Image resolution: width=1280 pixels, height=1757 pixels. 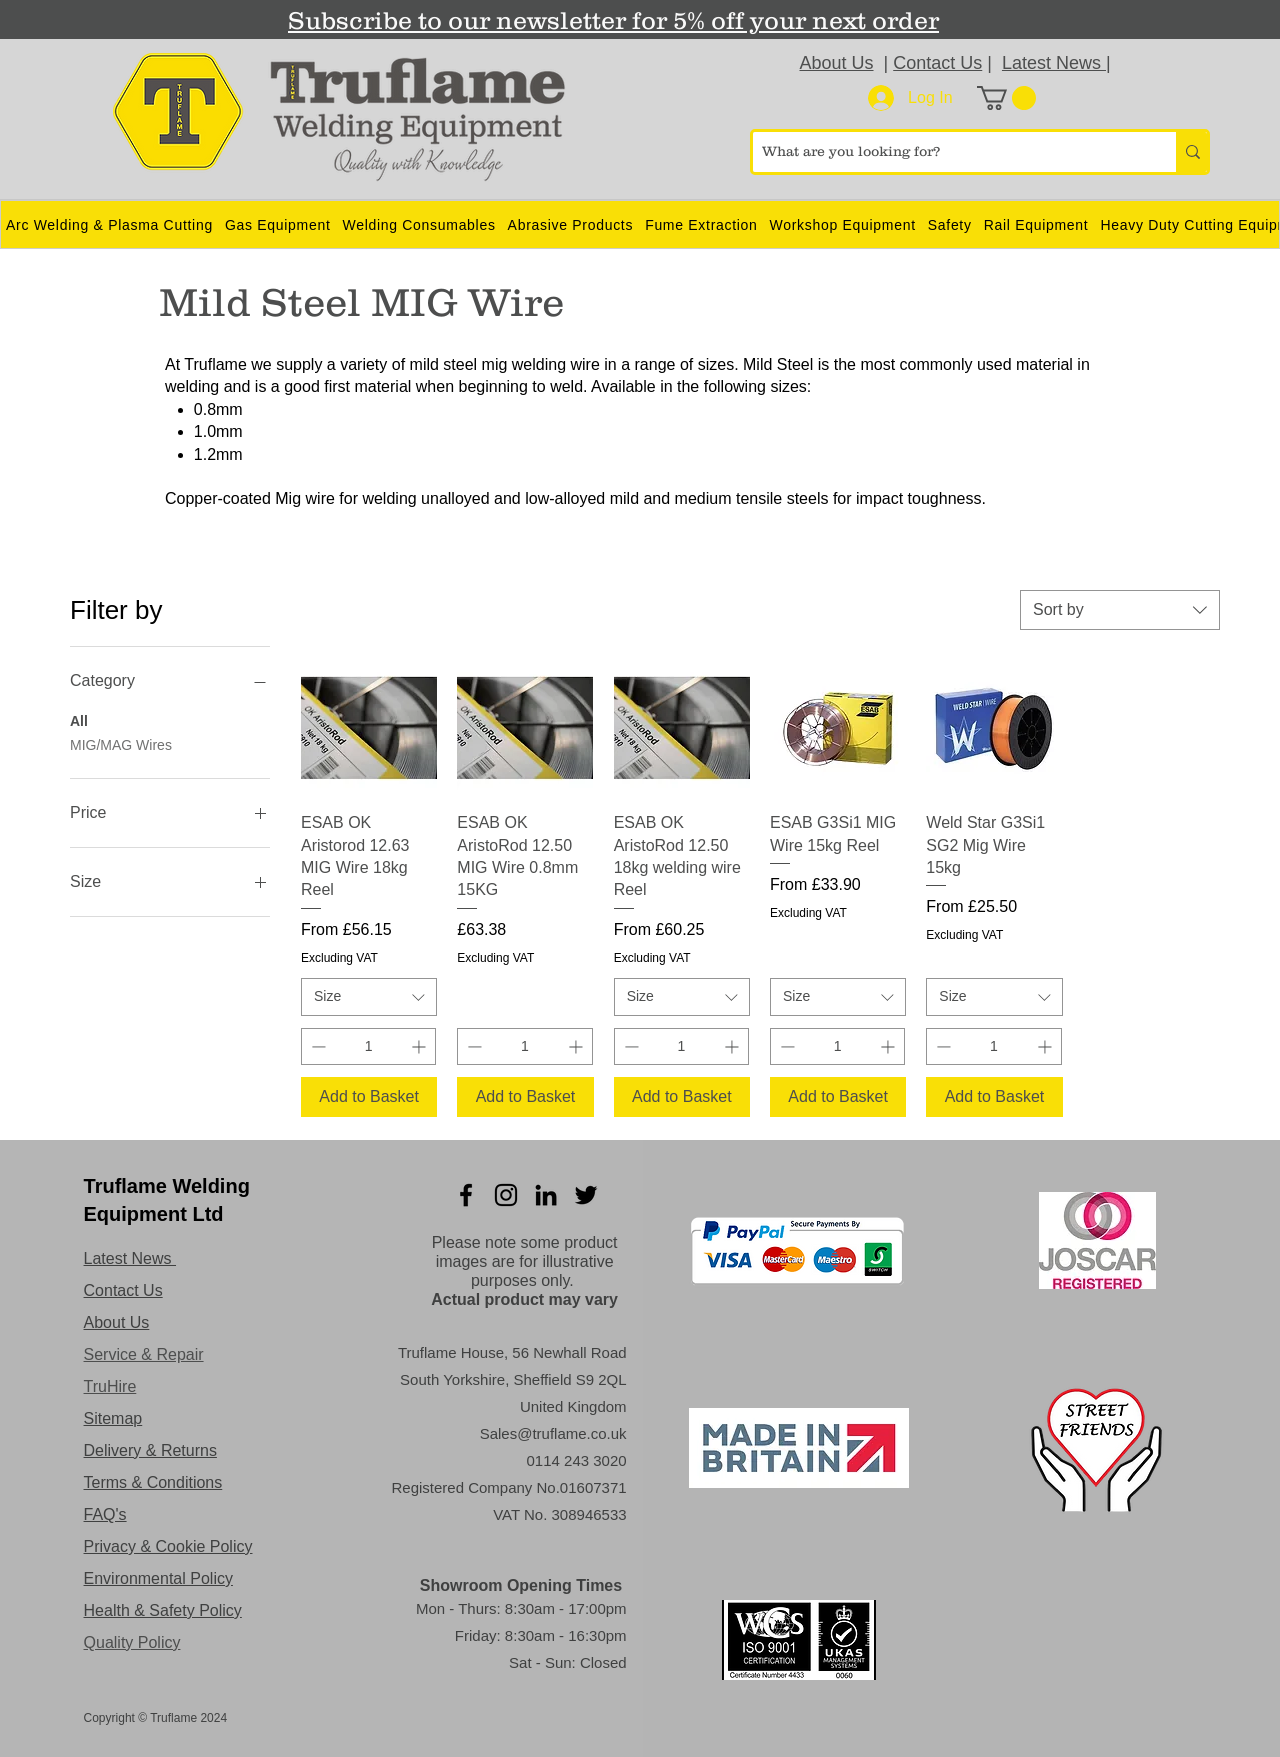 I want to click on [Facebook], so click(x=466, y=1195).